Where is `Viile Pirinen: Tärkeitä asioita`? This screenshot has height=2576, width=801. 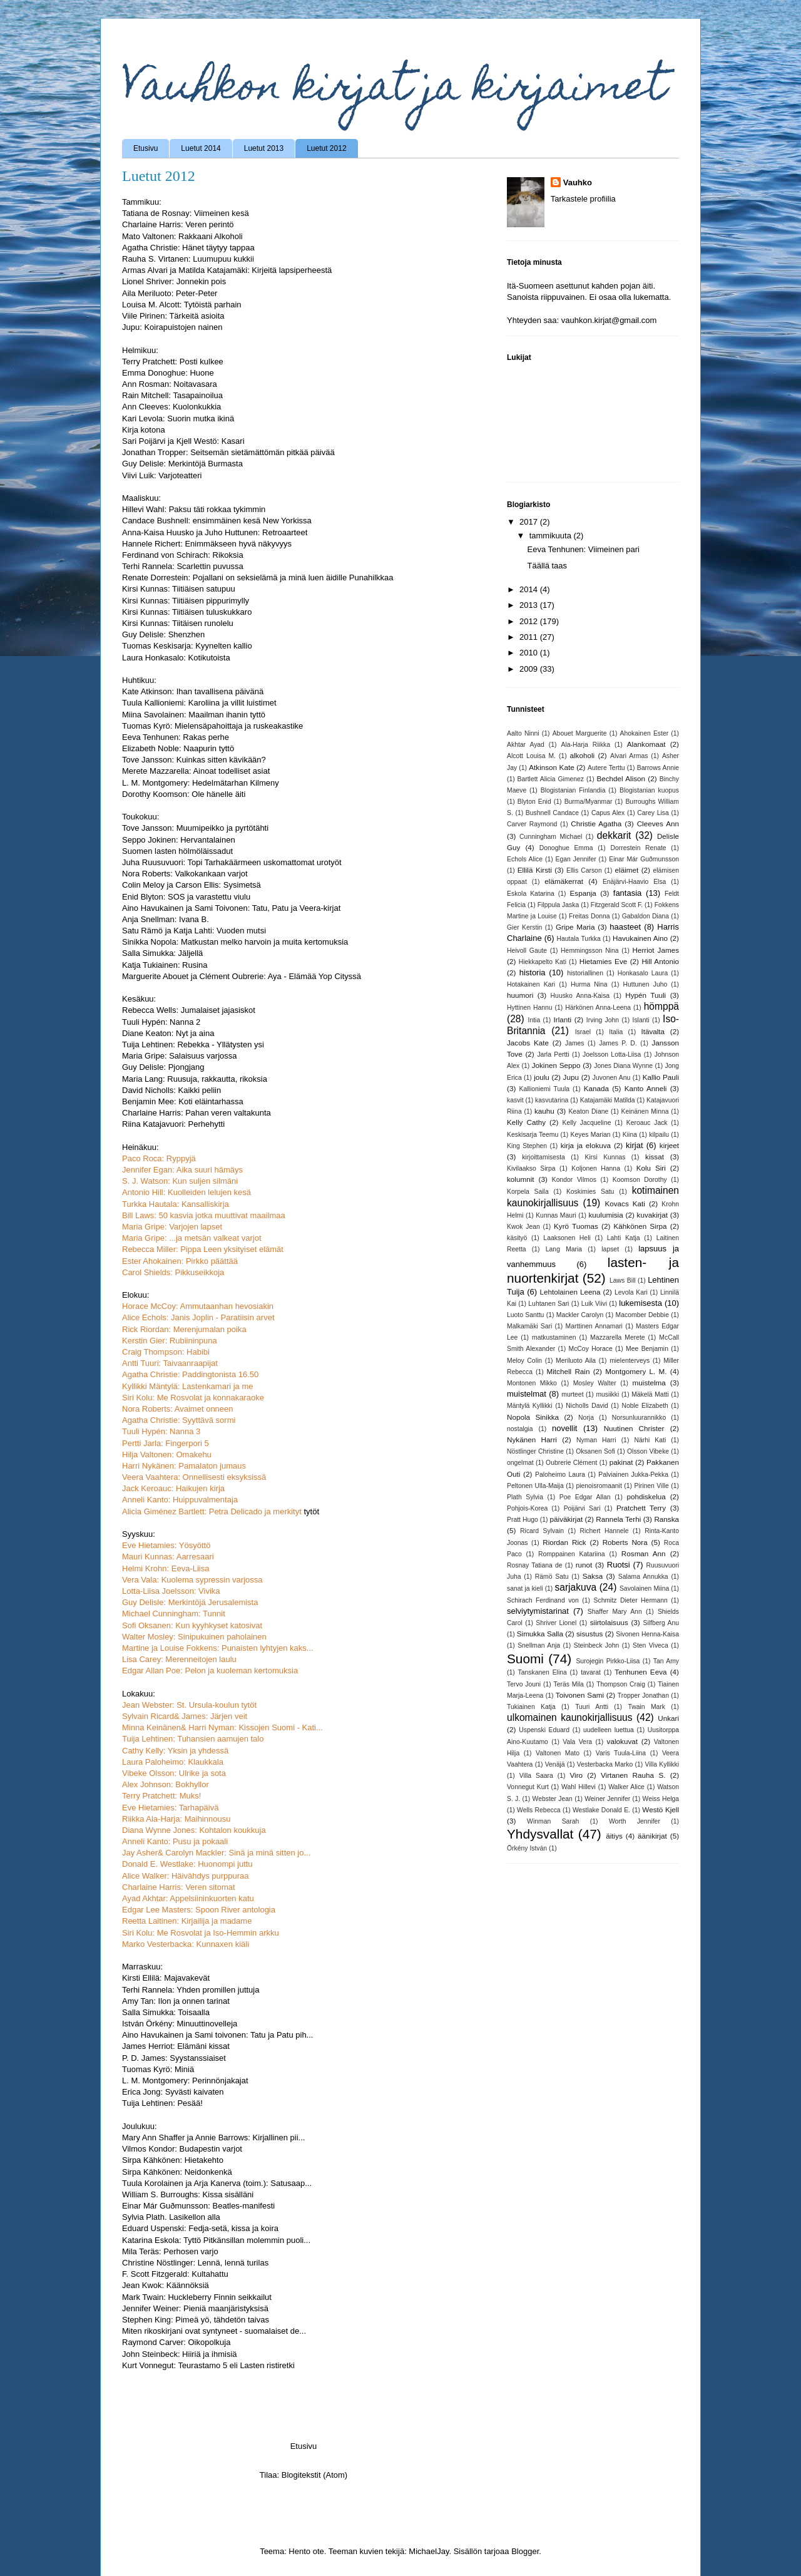 Viile Pirinen: Tärkeitä asioita is located at coordinates (173, 316).